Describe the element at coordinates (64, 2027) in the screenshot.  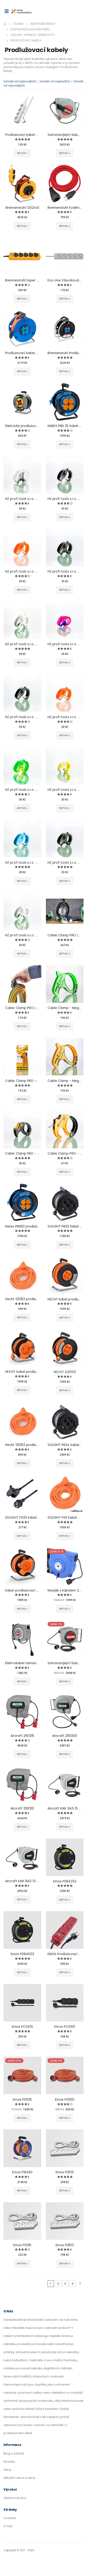
I see `Emos PC0313` at that location.